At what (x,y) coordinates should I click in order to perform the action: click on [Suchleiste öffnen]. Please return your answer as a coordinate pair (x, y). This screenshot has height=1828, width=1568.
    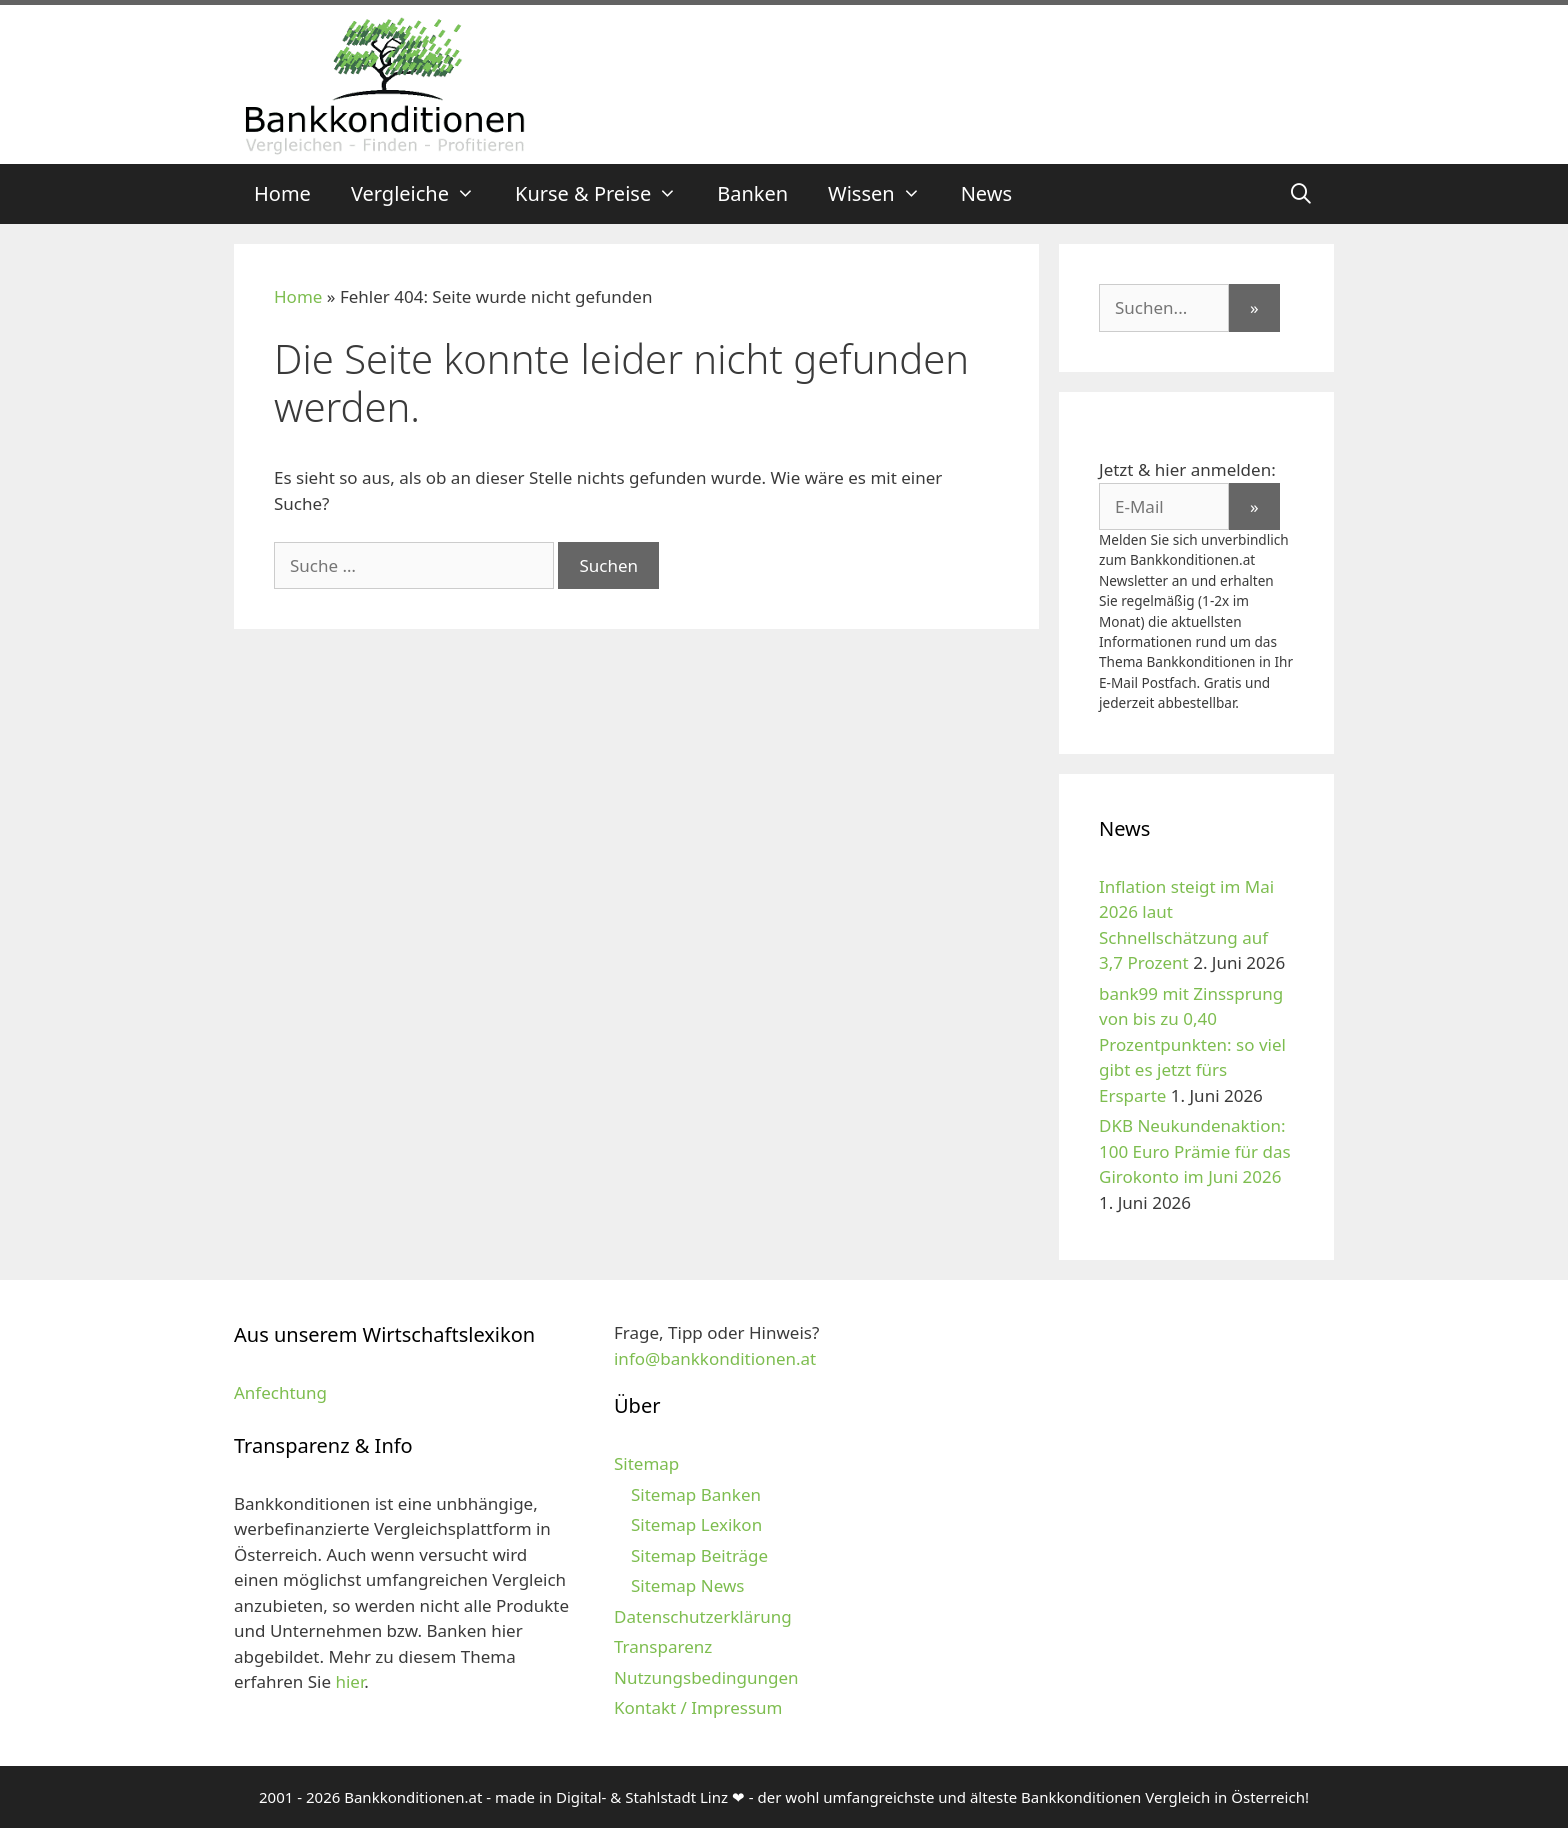
    Looking at the image, I should click on (1301, 194).